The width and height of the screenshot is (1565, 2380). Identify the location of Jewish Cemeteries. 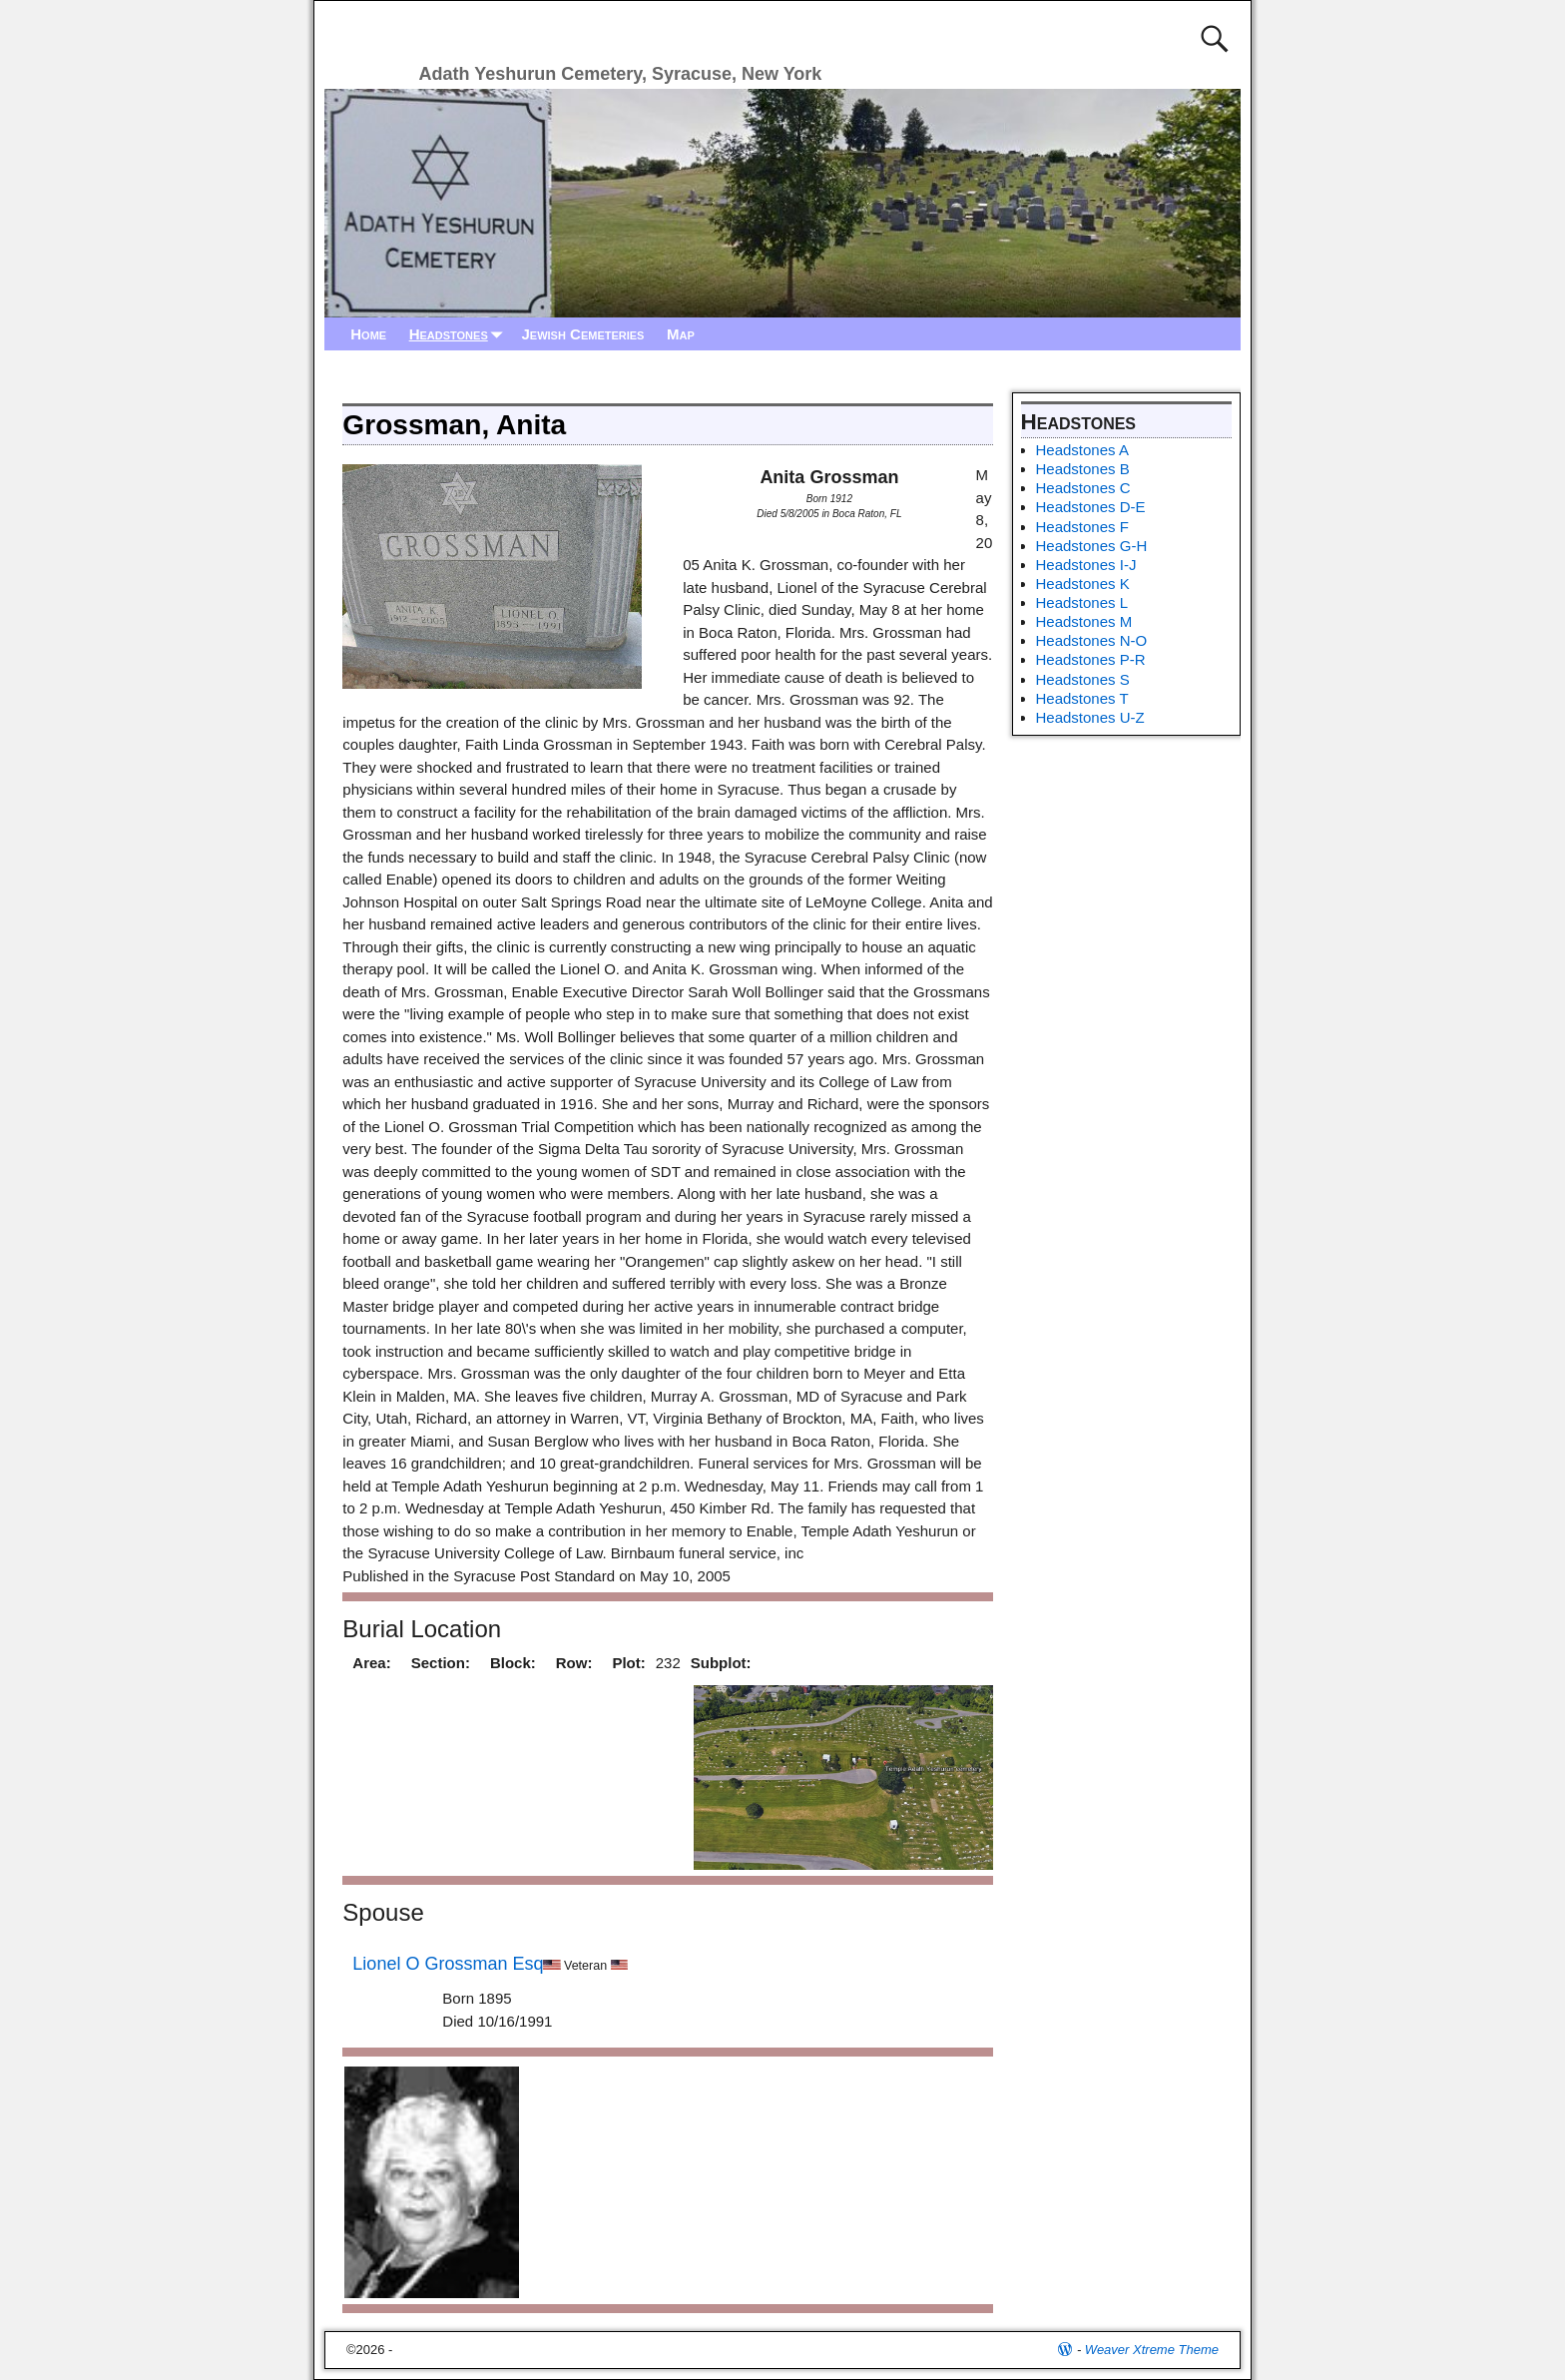
(582, 333).